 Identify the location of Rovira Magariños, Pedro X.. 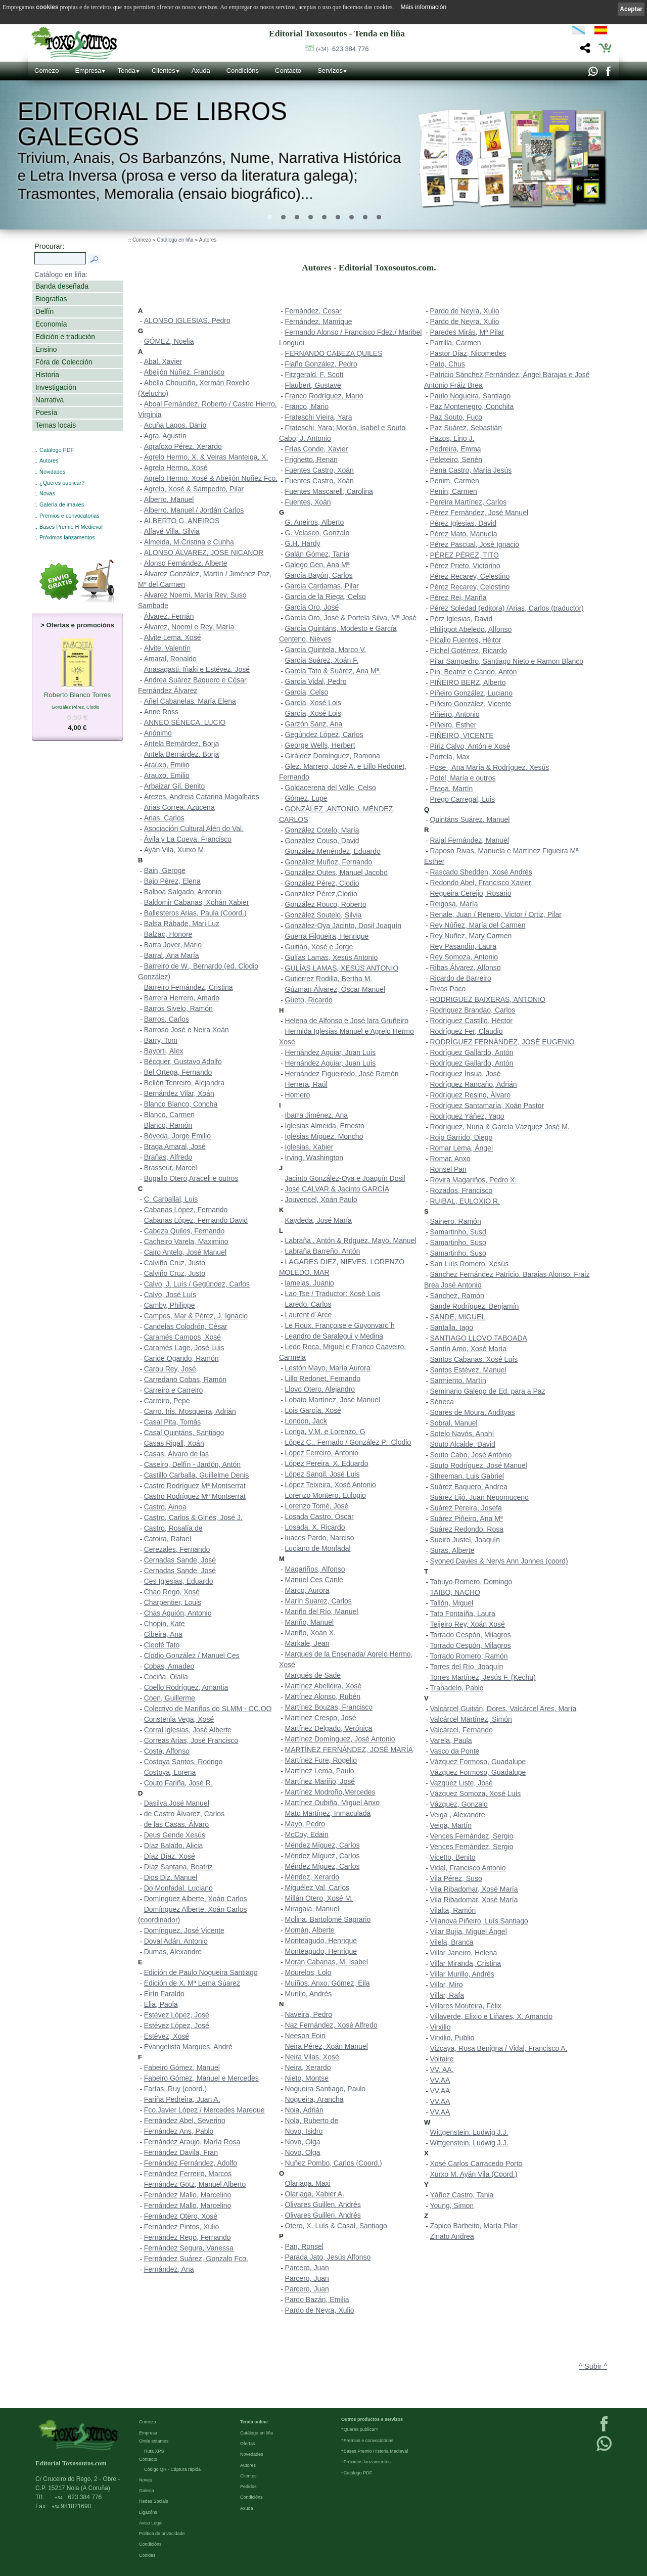
(473, 1180).